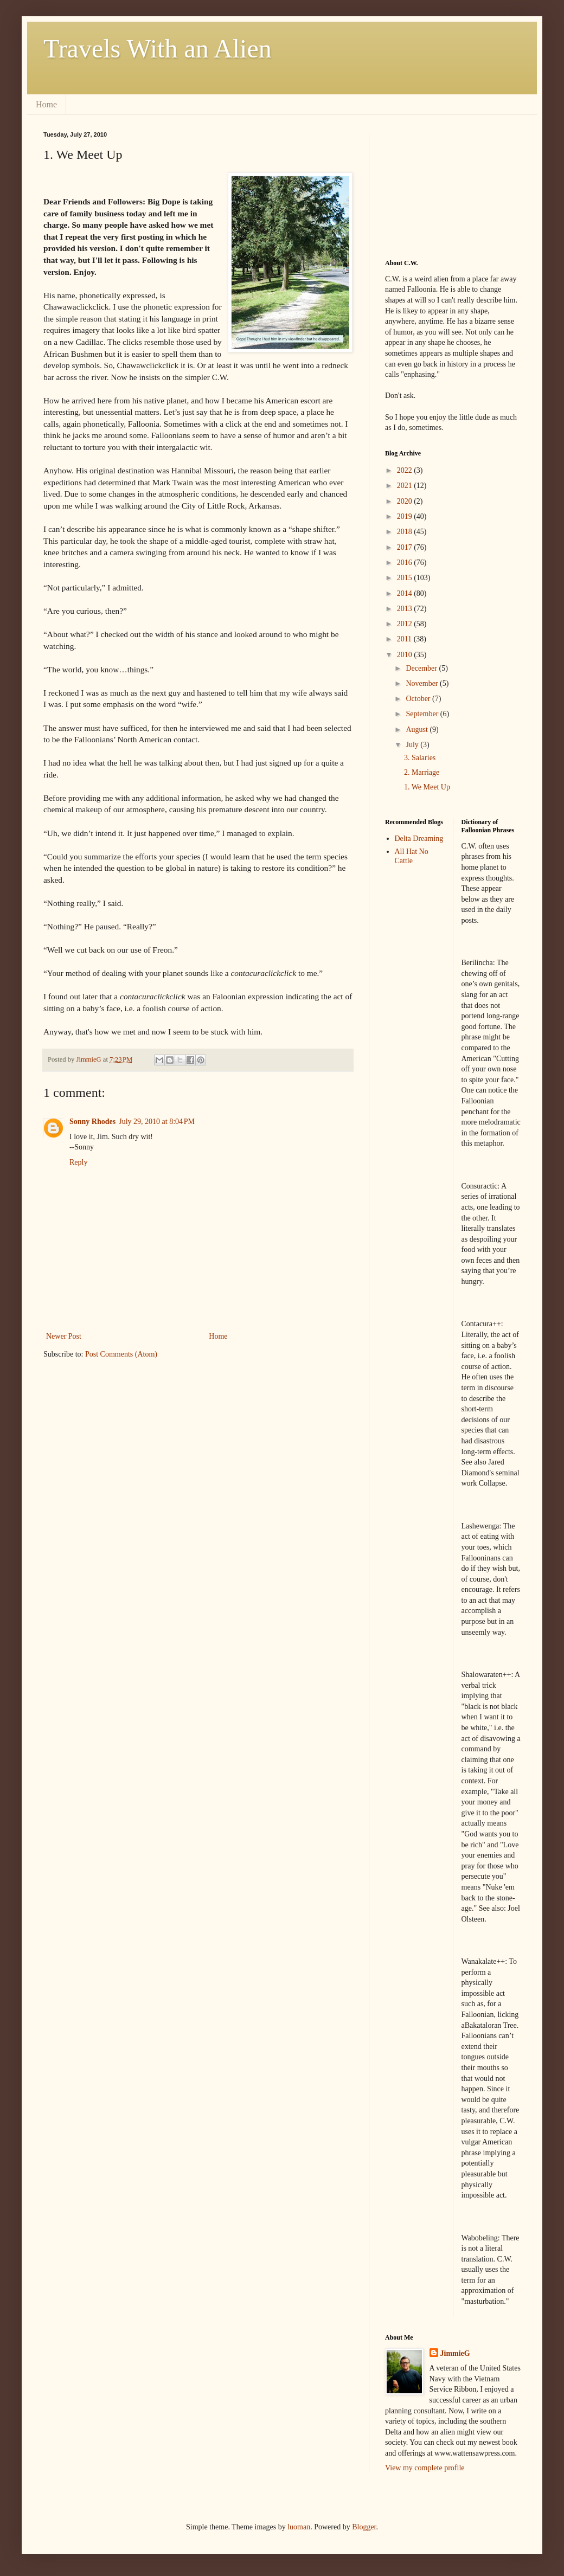 This screenshot has height=2576, width=564. Describe the element at coordinates (427, 787) in the screenshot. I see `1. We Meet Up` at that location.